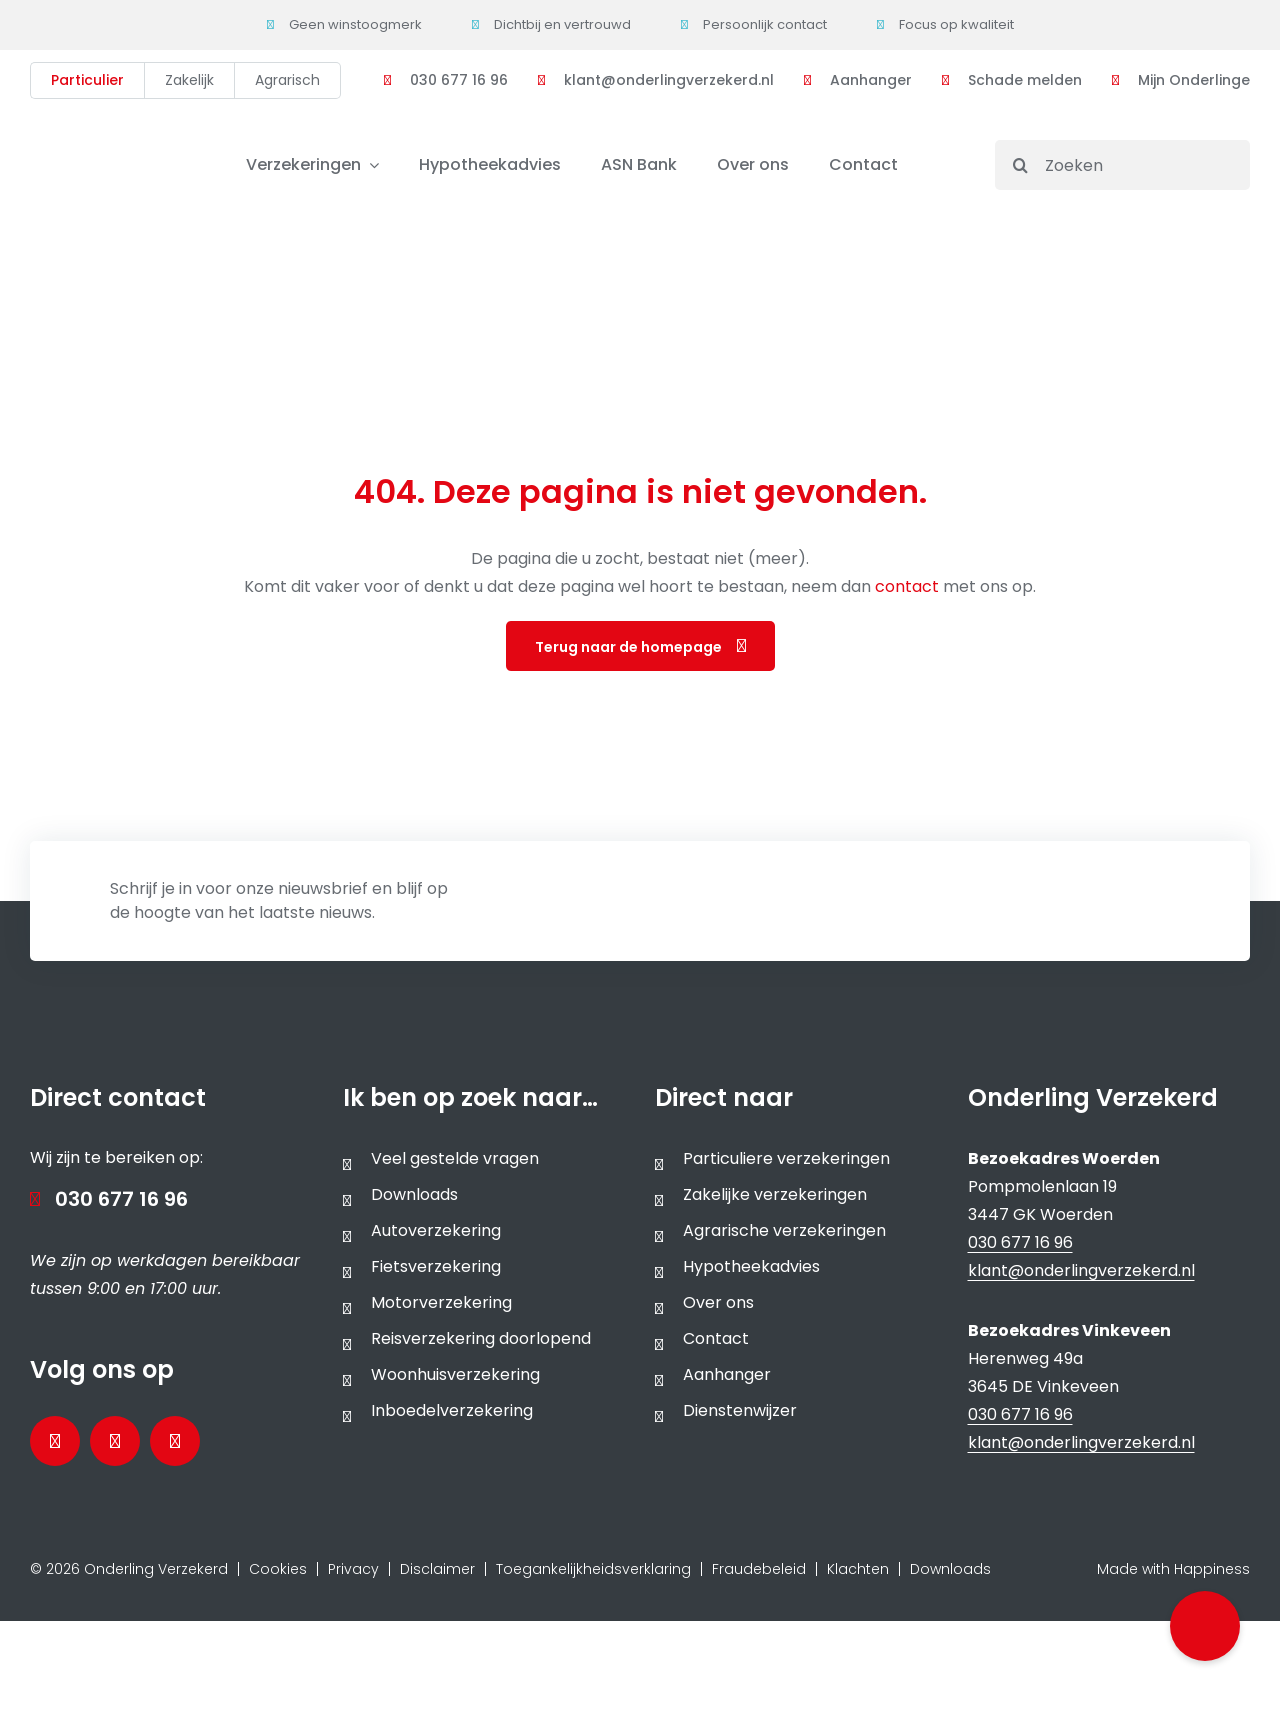  I want to click on Made with Happiness, so click(1173, 1569).